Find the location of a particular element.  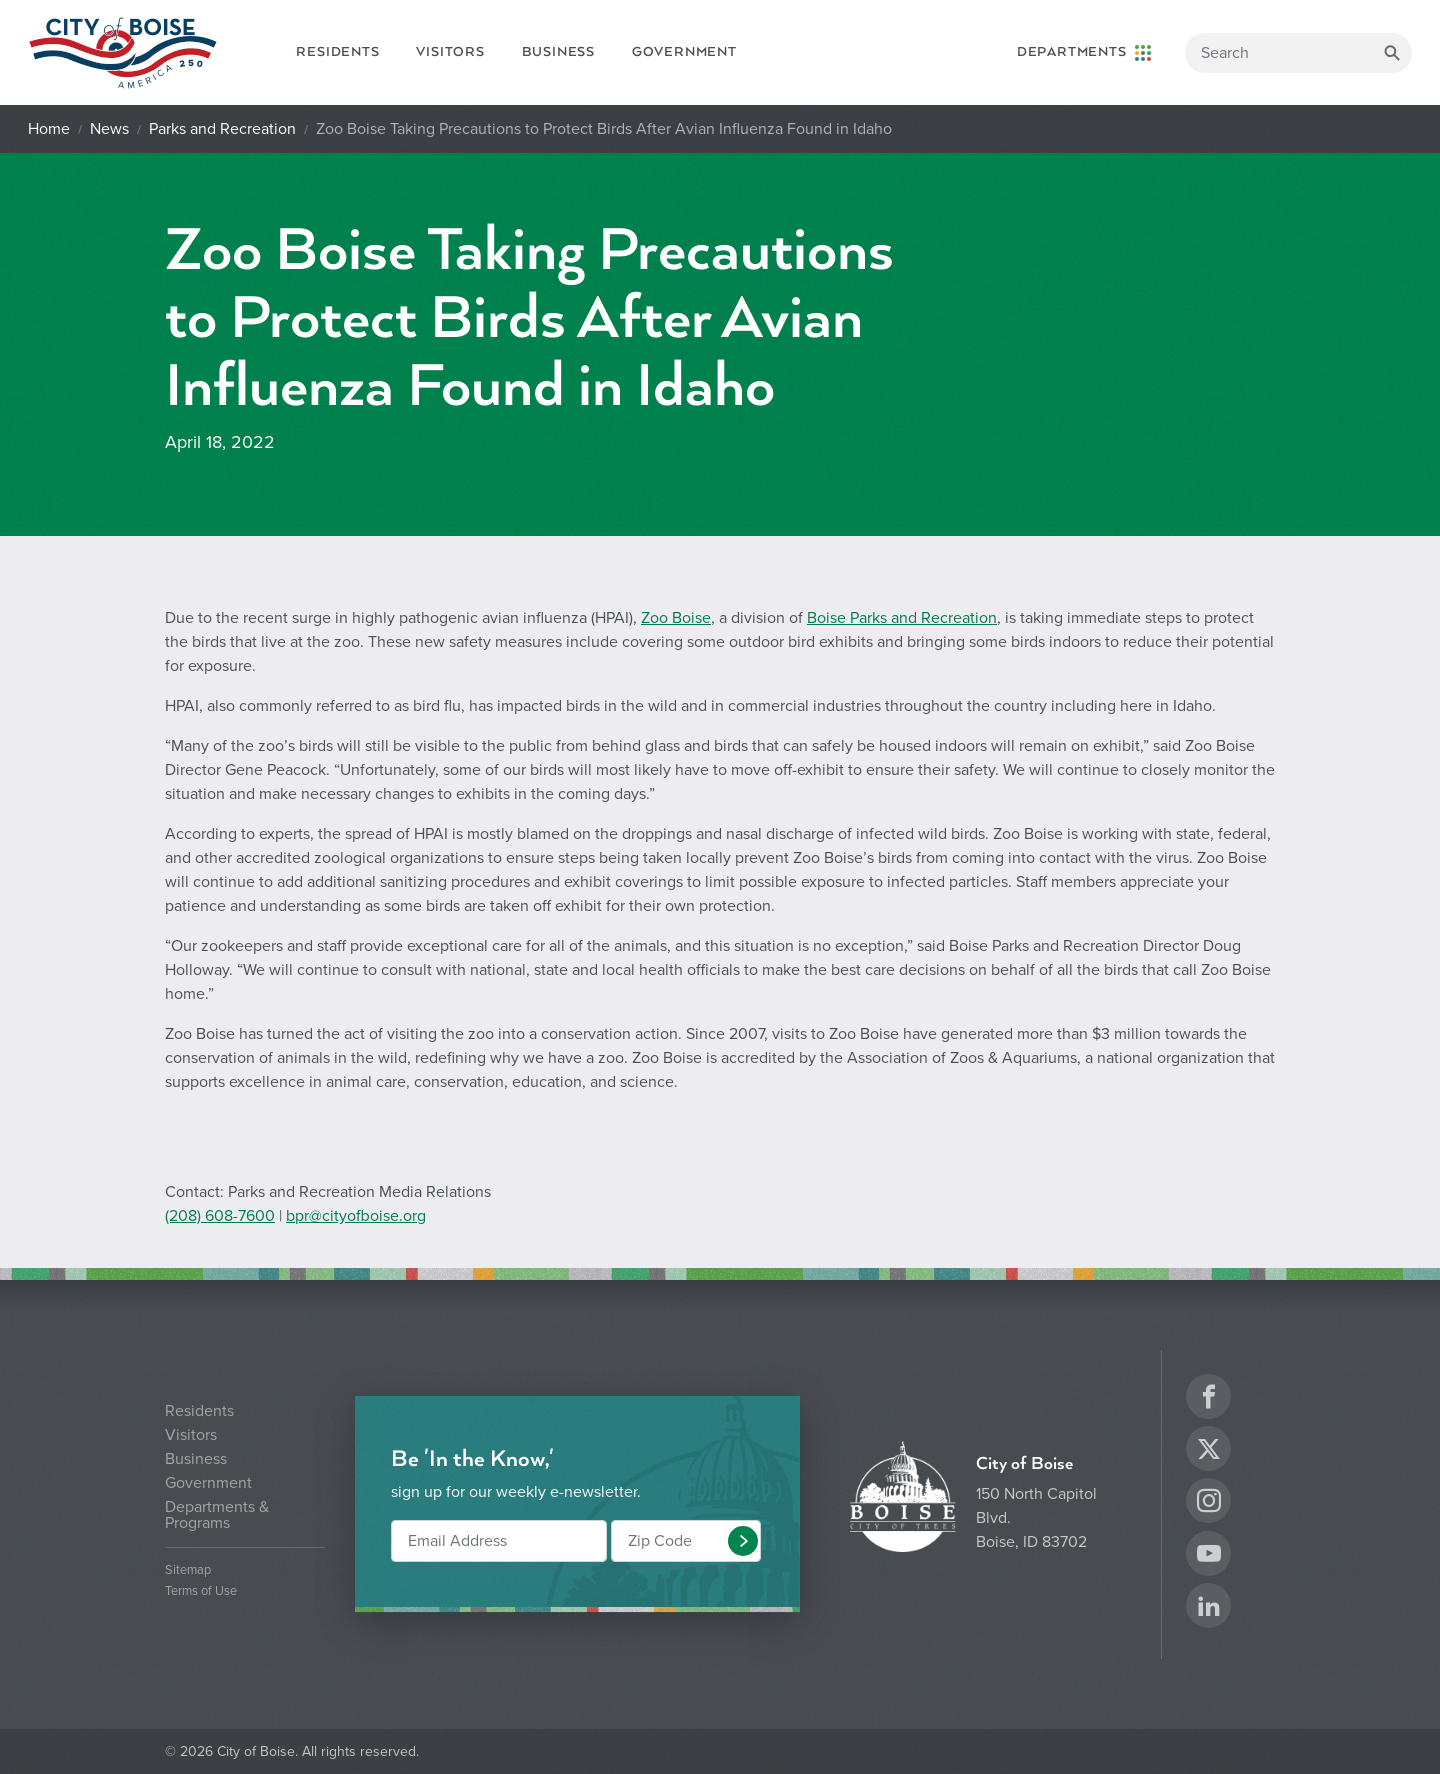

News is located at coordinates (109, 129).